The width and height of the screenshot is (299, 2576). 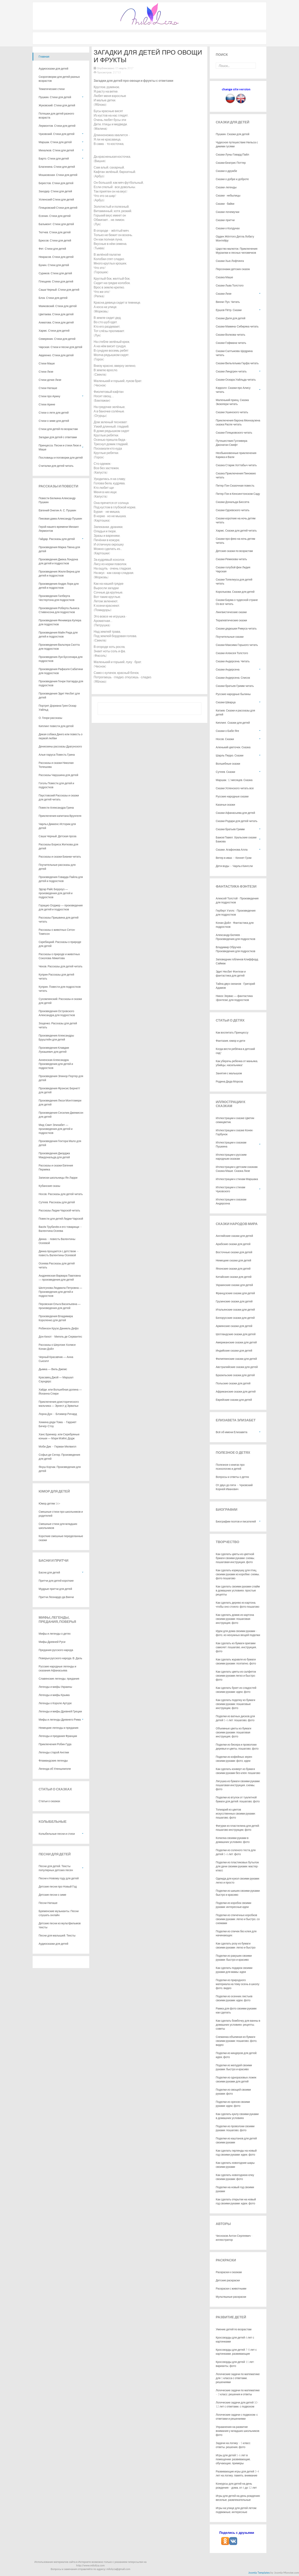 What do you see at coordinates (57, 1424) in the screenshot?
I see `Хижина дяди Тома — Гарриет Бичер-Стоу` at bounding box center [57, 1424].